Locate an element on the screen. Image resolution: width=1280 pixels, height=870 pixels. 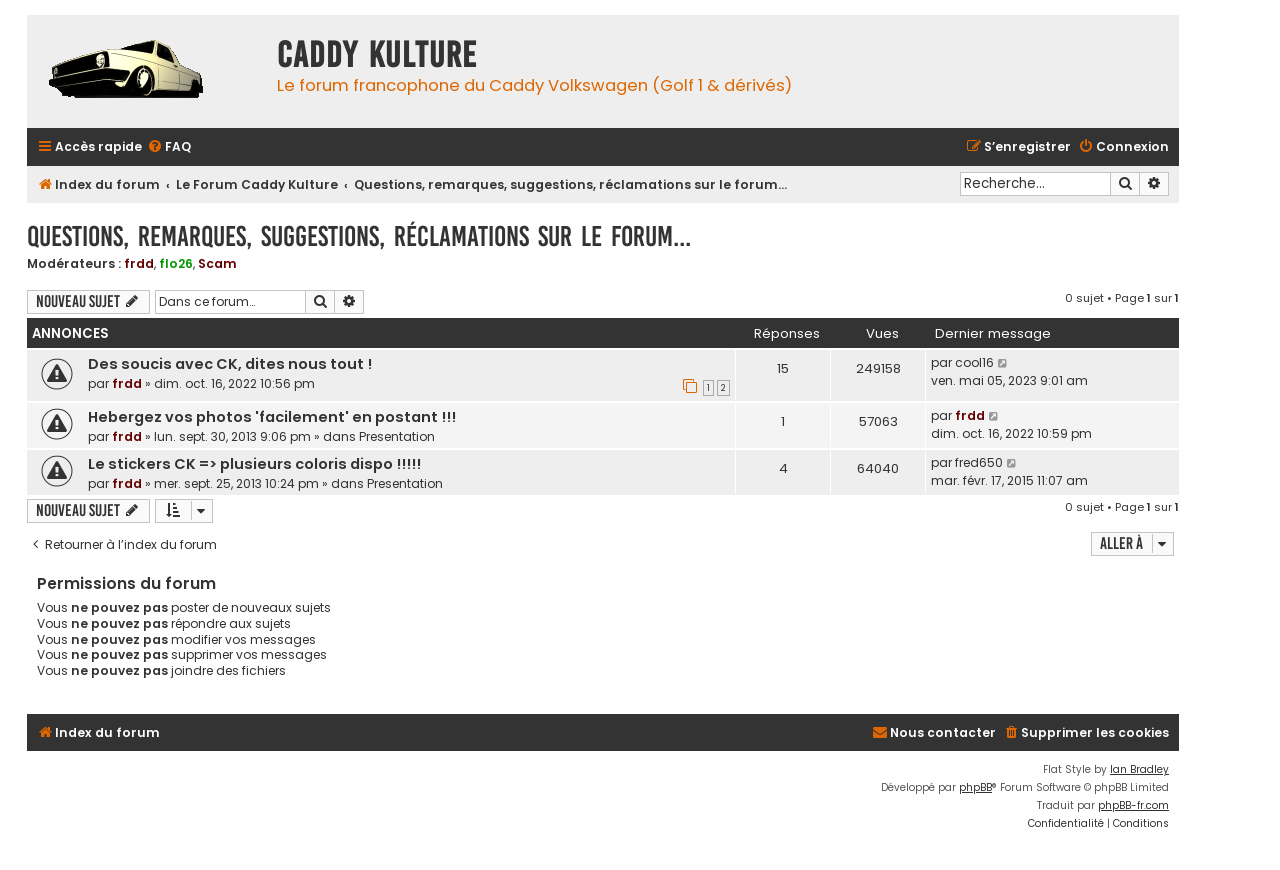
flo26 is located at coordinates (176, 263).